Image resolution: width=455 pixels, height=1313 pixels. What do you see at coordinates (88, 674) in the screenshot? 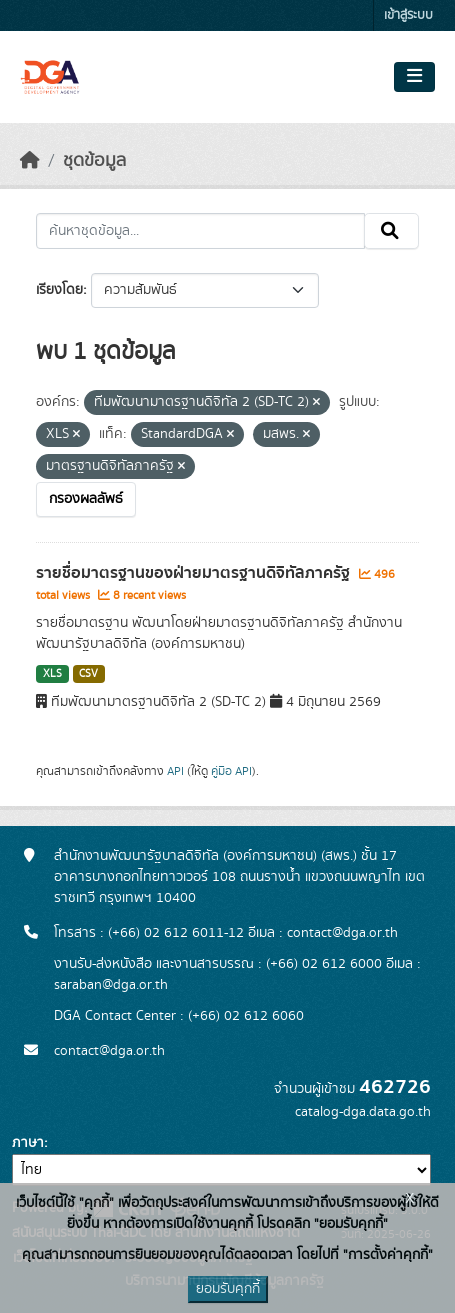
I see `CSV` at bounding box center [88, 674].